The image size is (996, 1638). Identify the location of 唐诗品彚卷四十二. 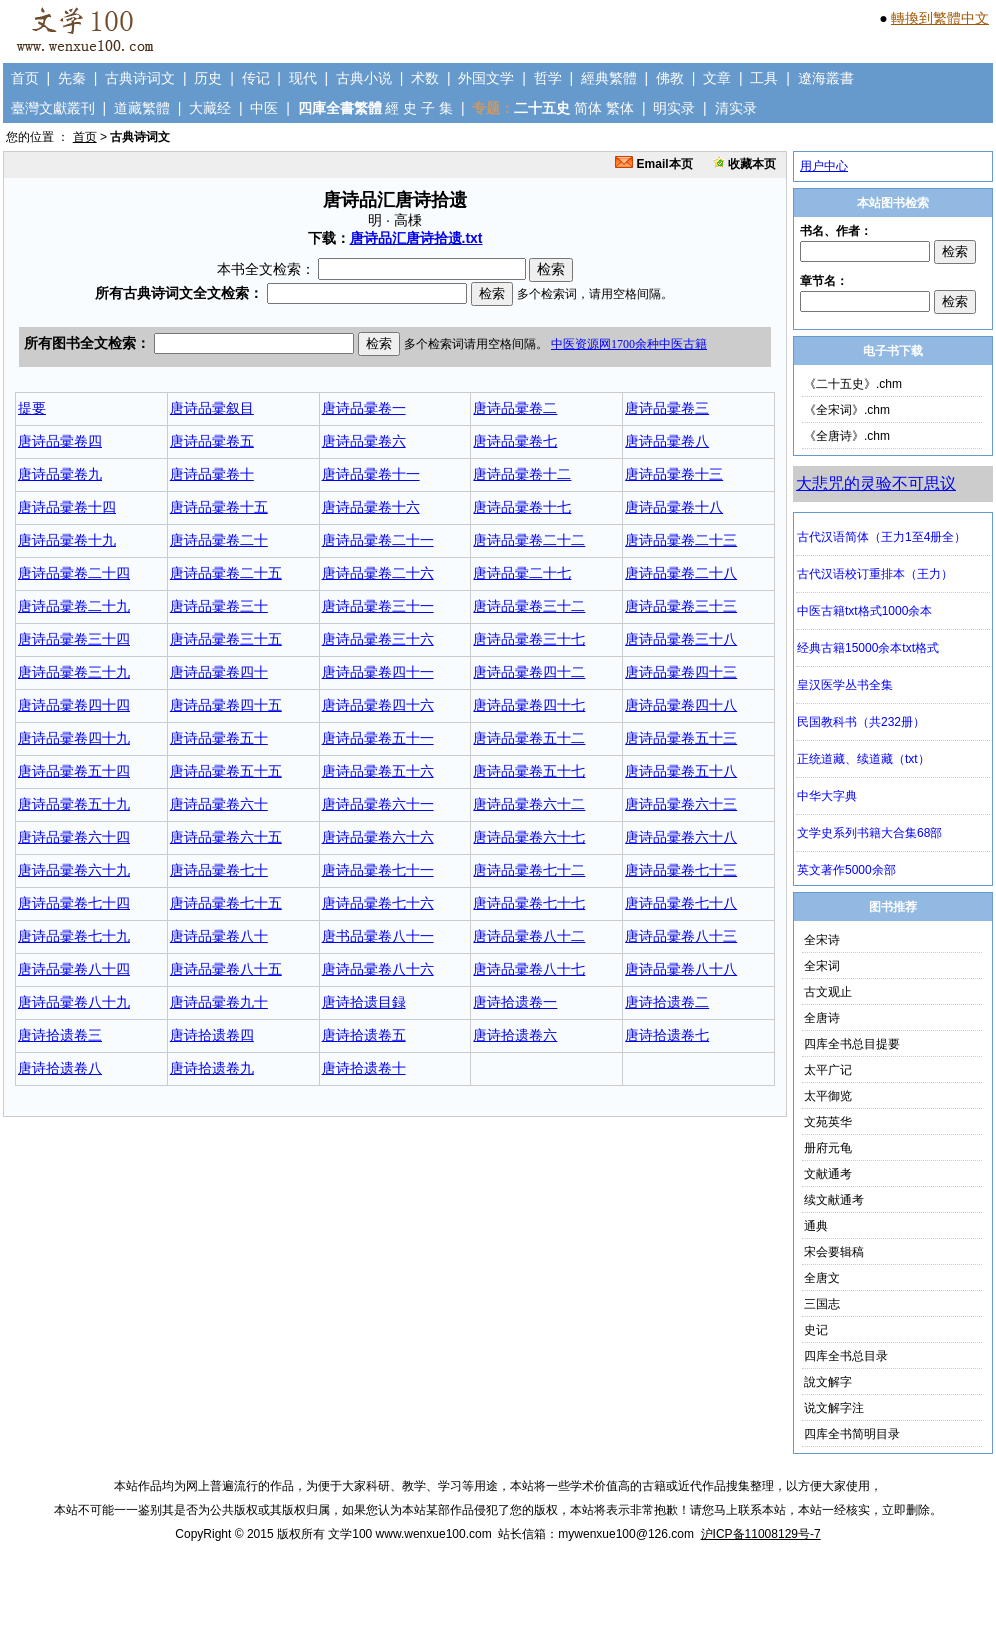
(529, 672).